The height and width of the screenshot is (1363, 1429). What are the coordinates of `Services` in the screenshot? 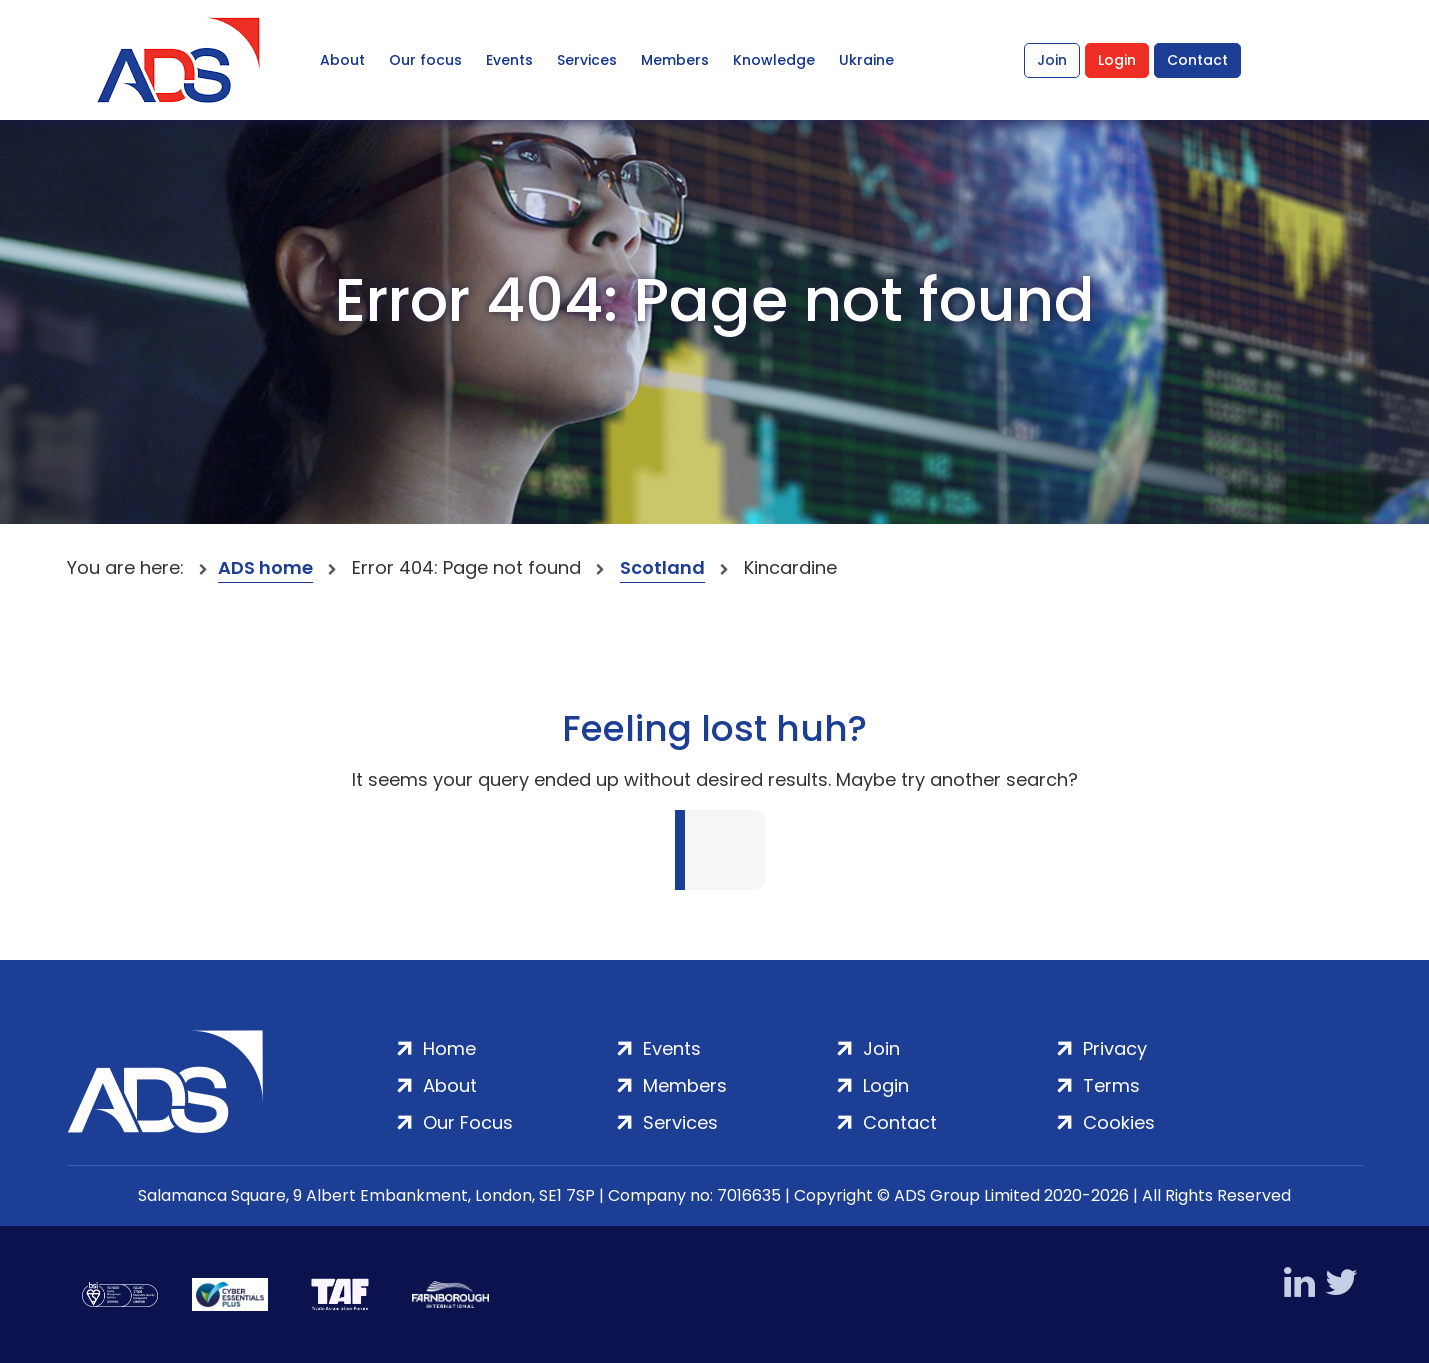 It's located at (587, 60).